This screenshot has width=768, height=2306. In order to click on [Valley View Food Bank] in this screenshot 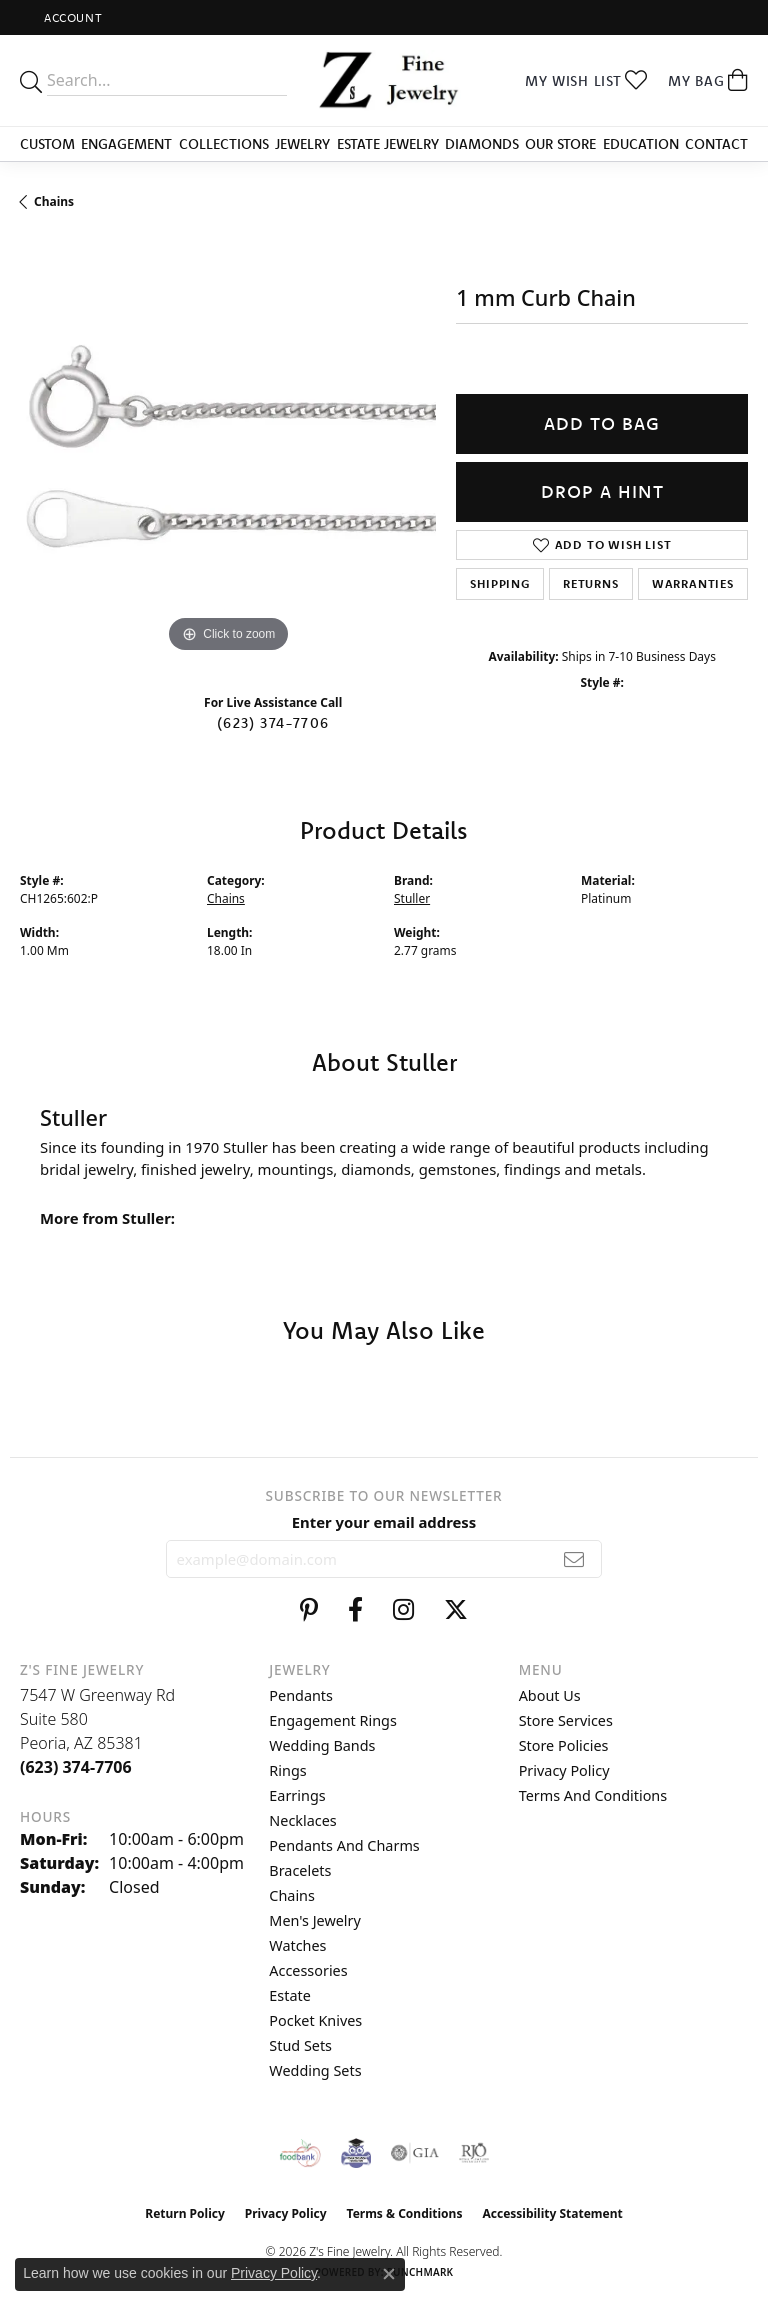, I will do `click(300, 2153)`.